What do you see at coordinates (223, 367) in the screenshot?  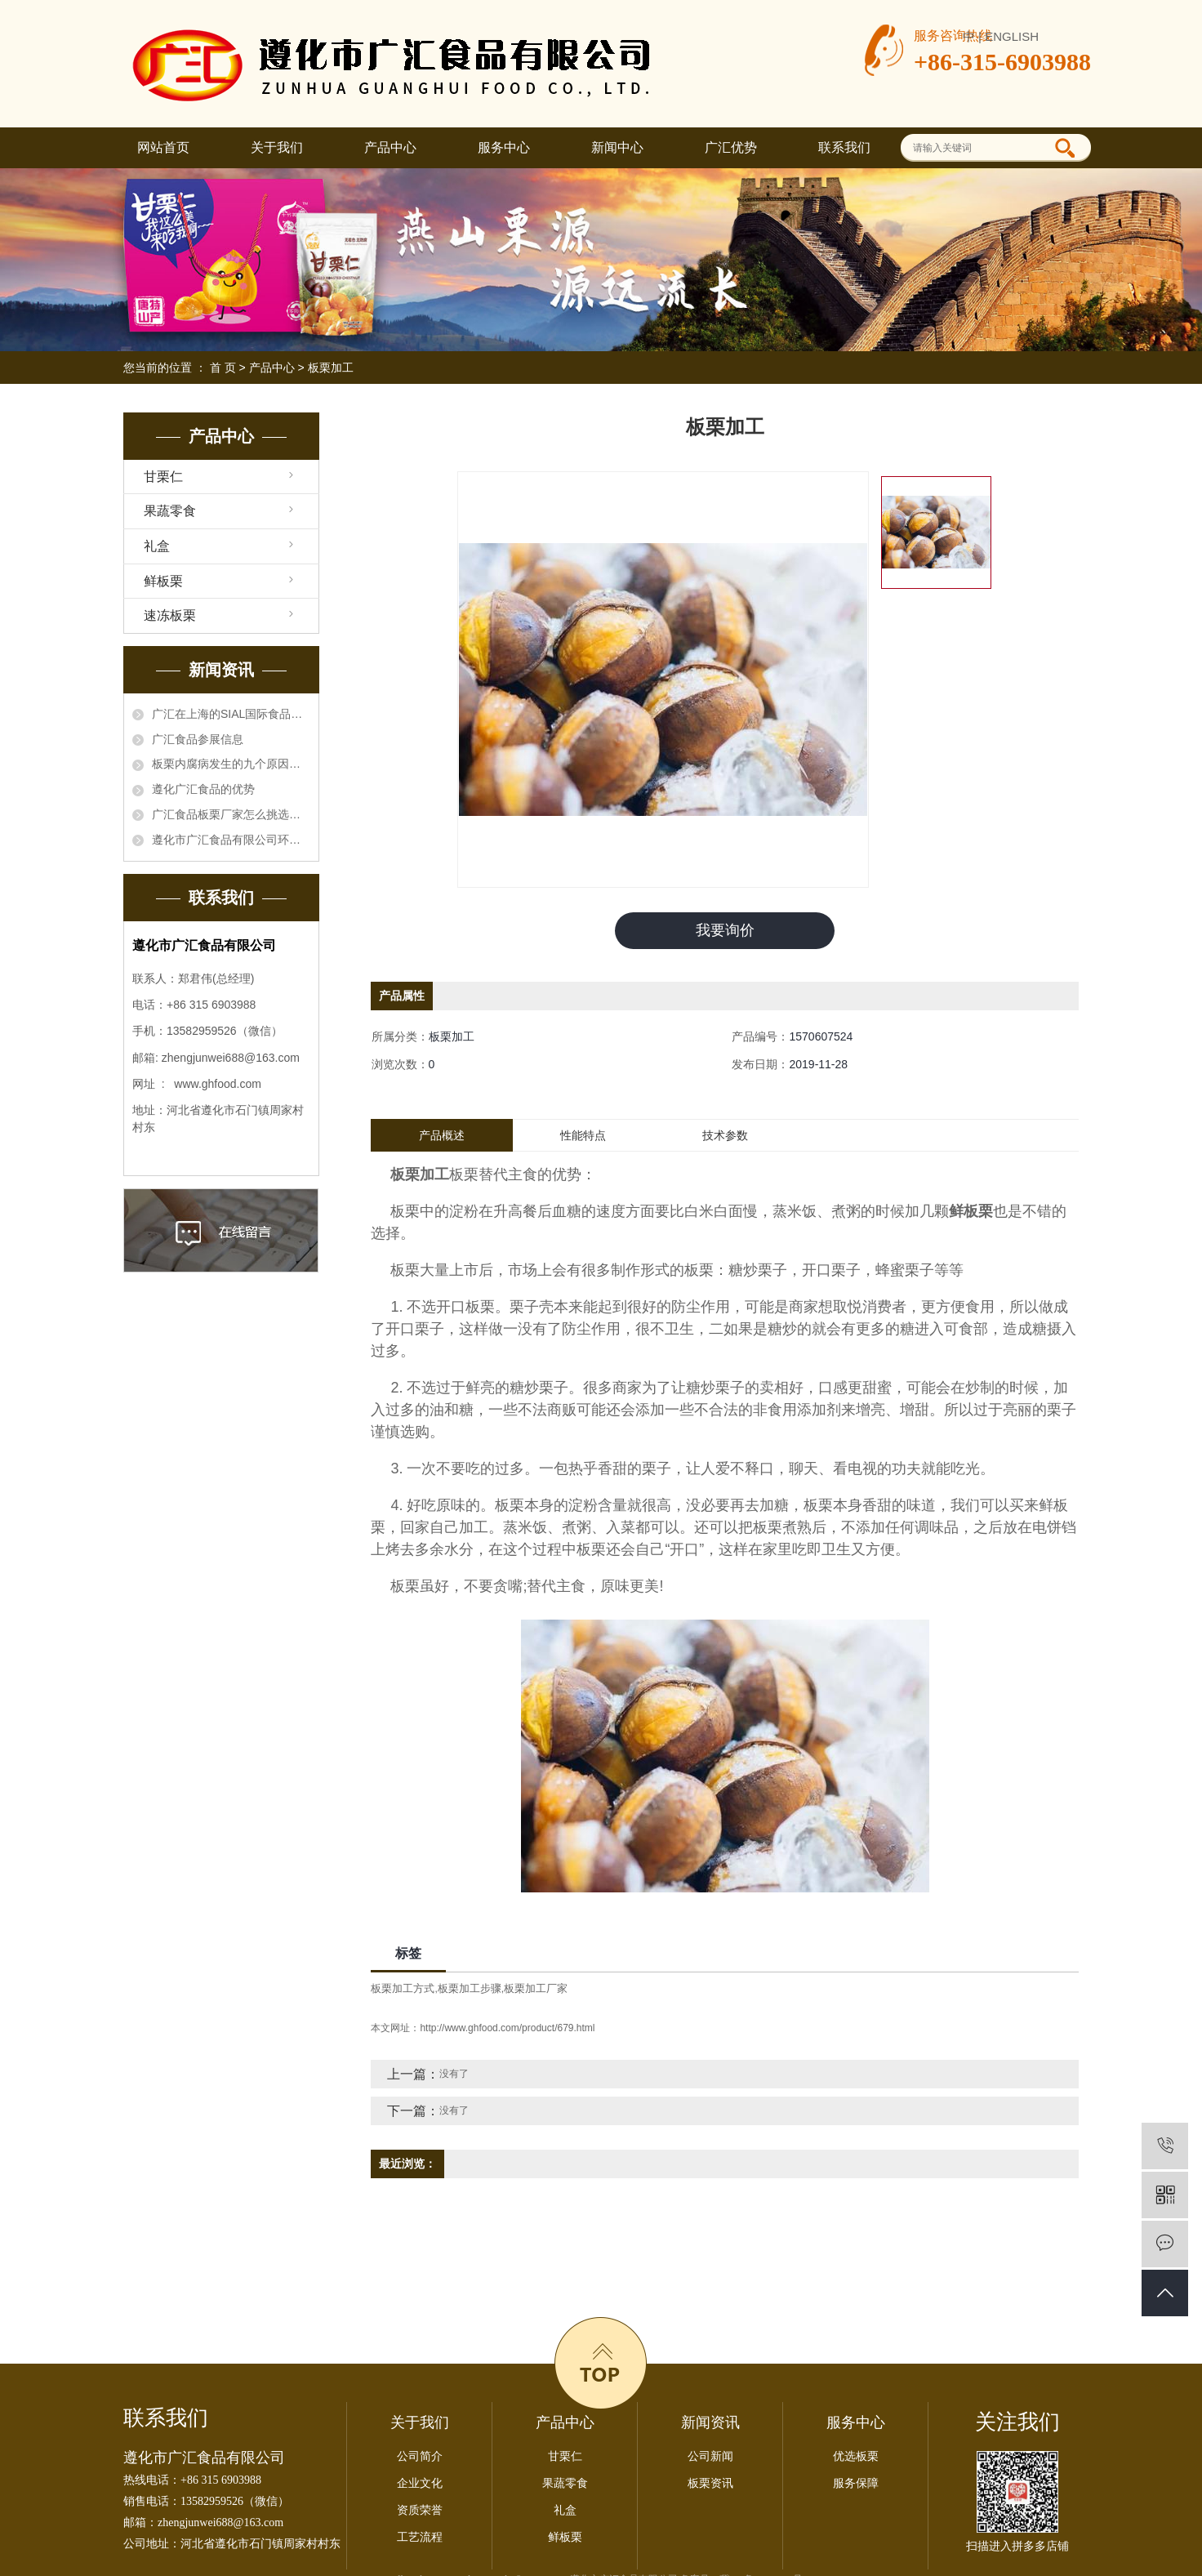 I see `首 页` at bounding box center [223, 367].